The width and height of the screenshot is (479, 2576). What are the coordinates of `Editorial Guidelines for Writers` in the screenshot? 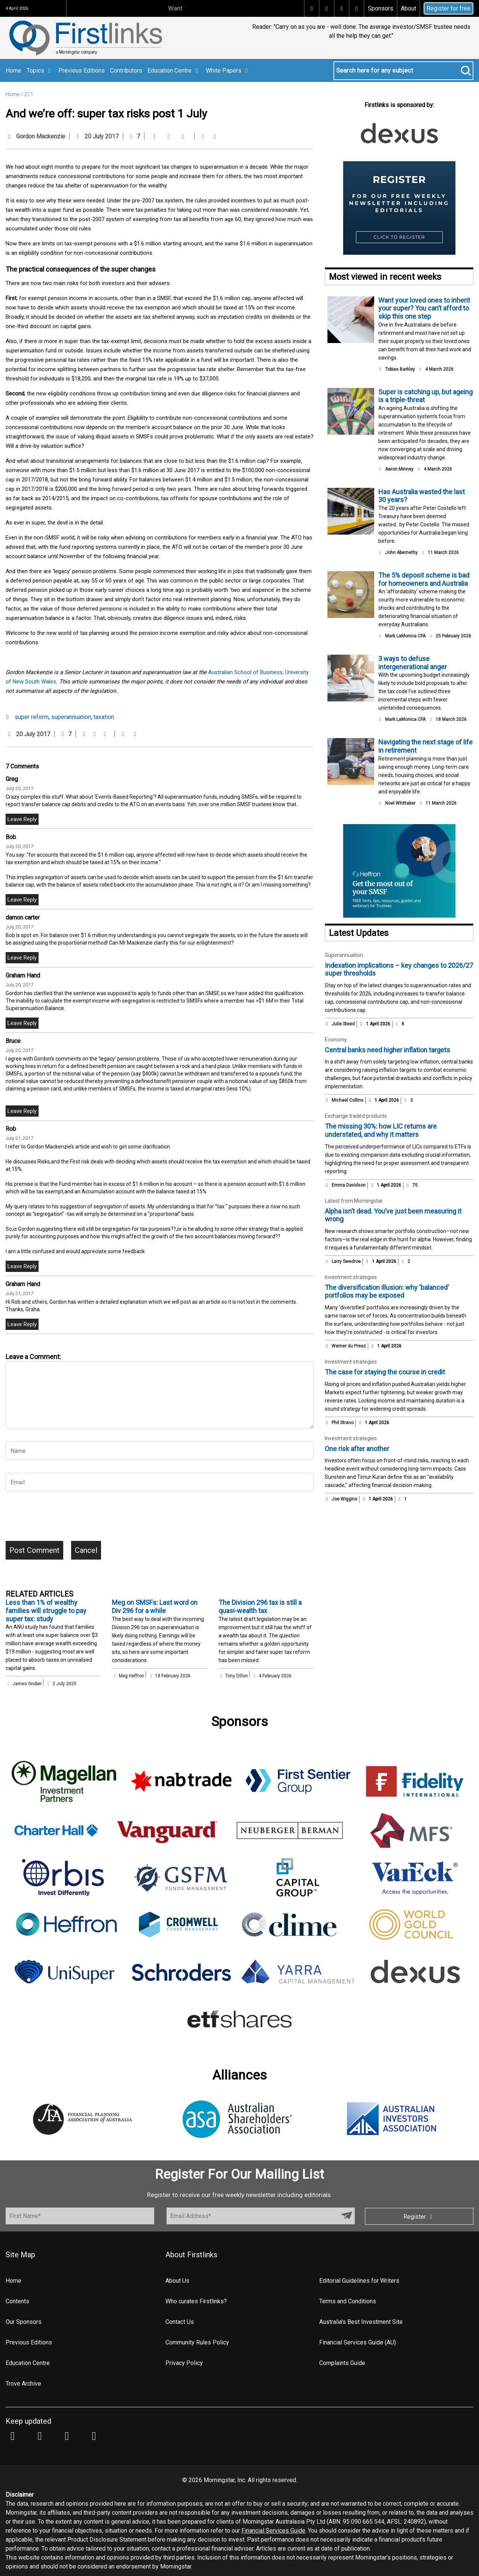 It's located at (359, 2280).